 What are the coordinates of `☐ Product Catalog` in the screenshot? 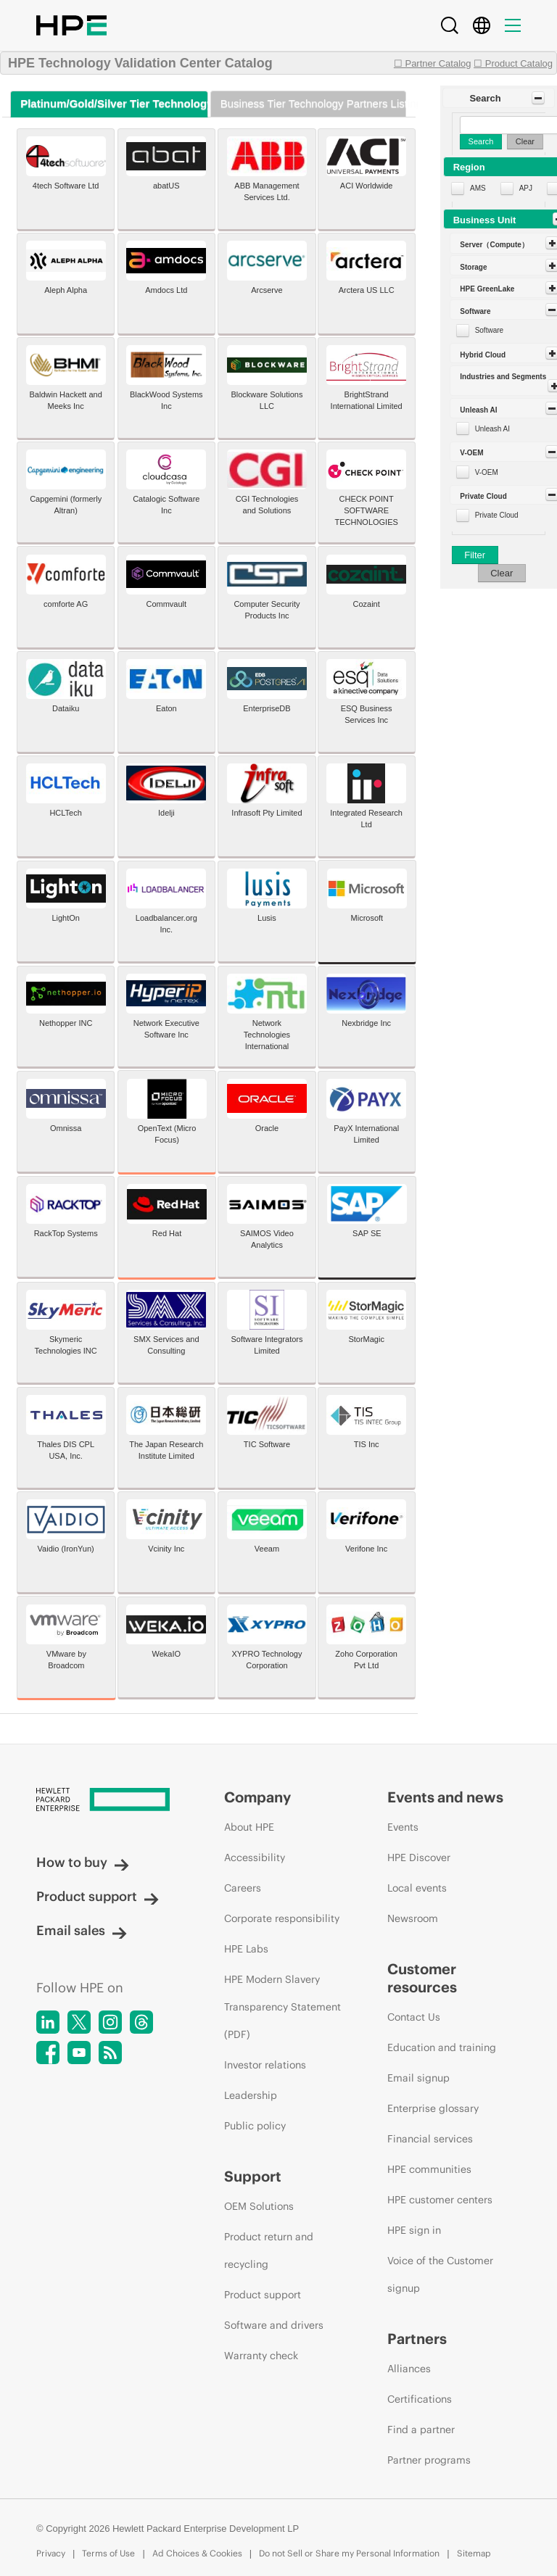 It's located at (513, 63).